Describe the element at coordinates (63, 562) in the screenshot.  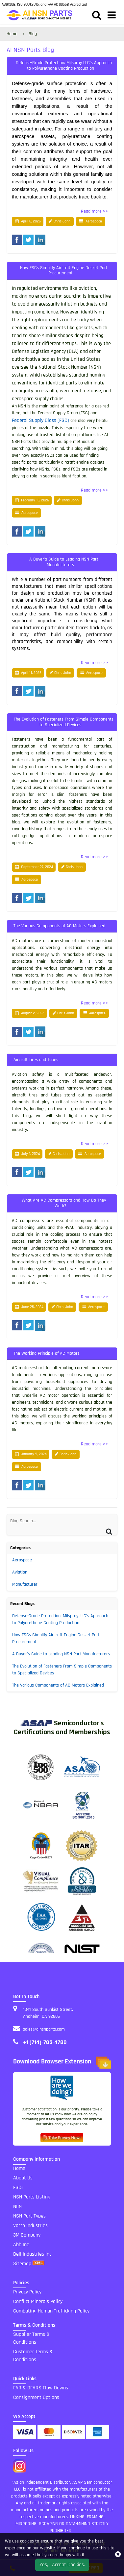
I see `A Buyer’s Guide to Leading NSN Part Manufacturers` at that location.